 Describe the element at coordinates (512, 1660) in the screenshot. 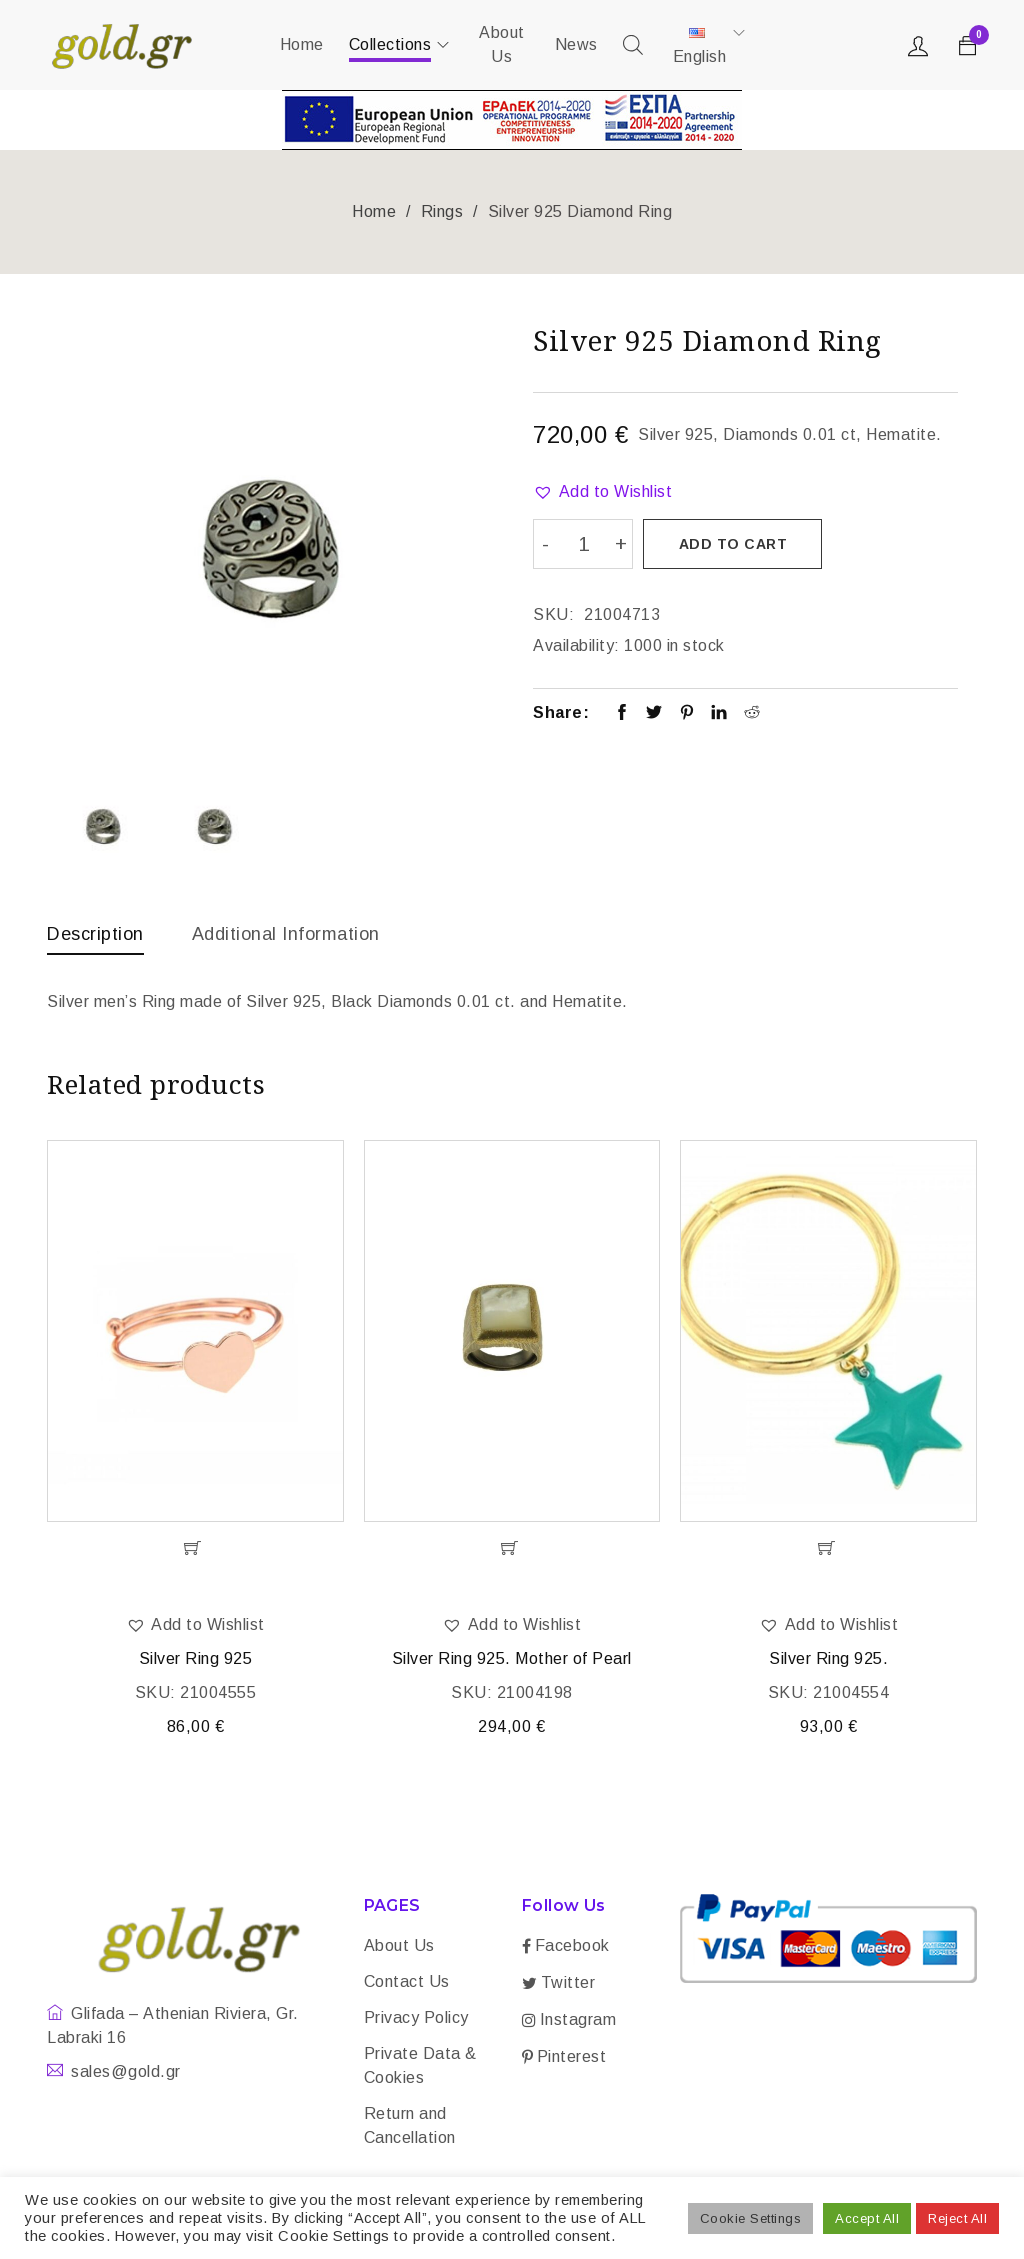

I see `Silver Ring 925. Mother of Pearl` at that location.